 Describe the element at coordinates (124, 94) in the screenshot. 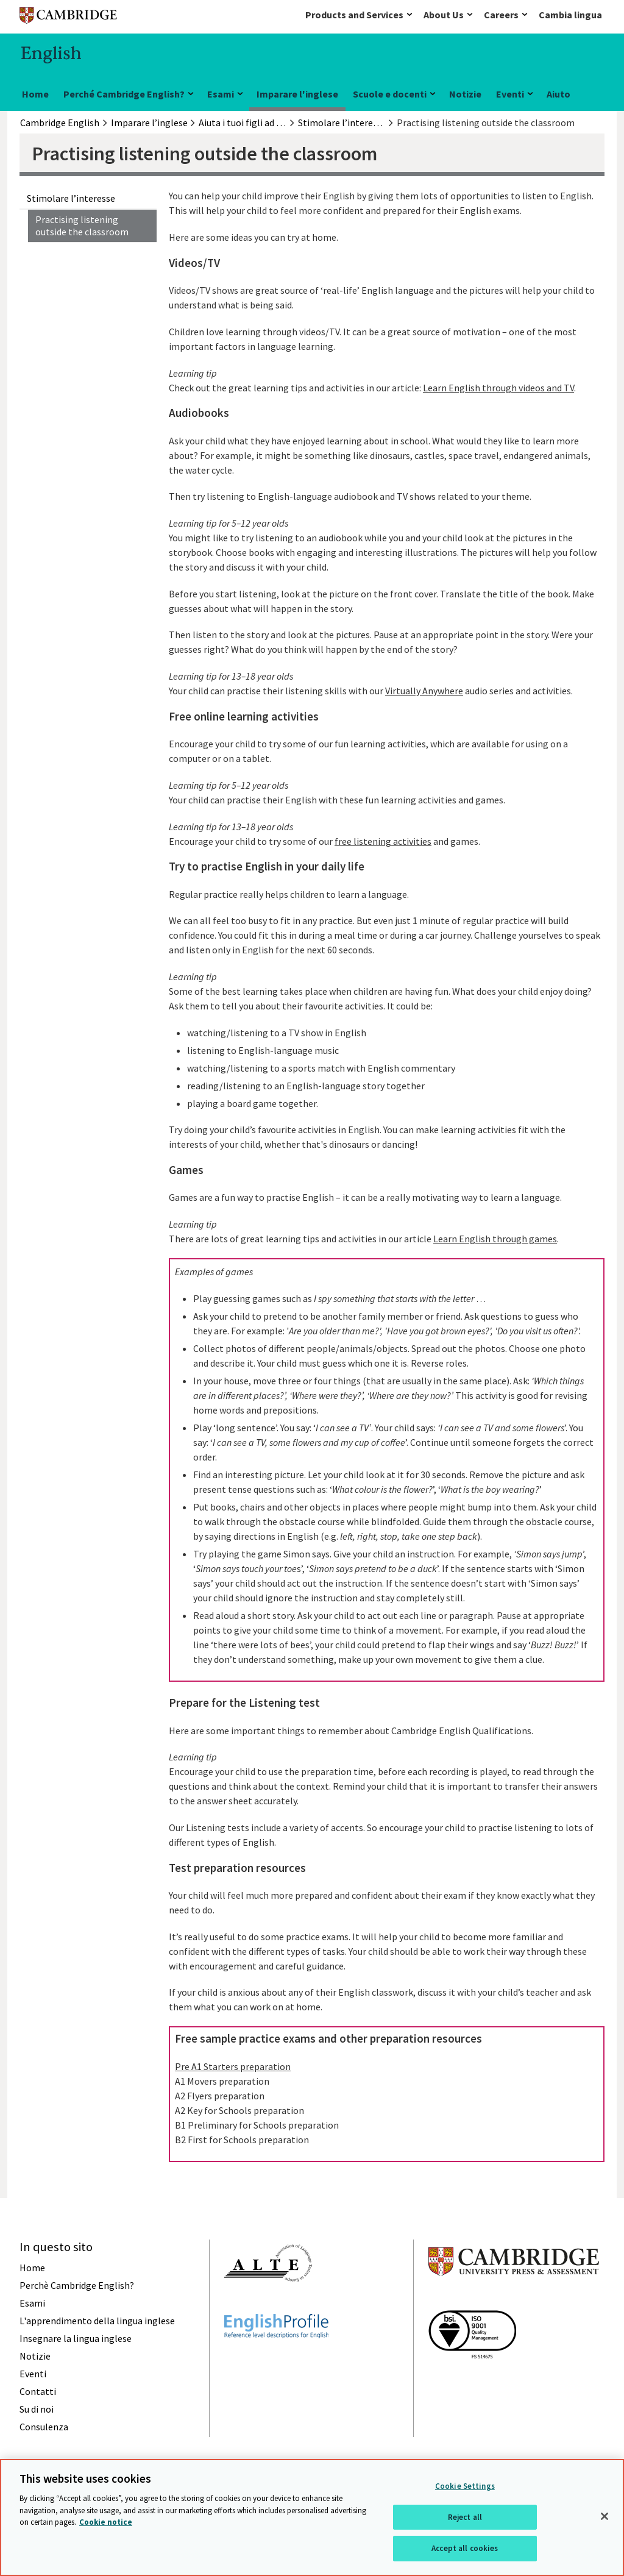

I see `Perché Cambridge English?` at that location.